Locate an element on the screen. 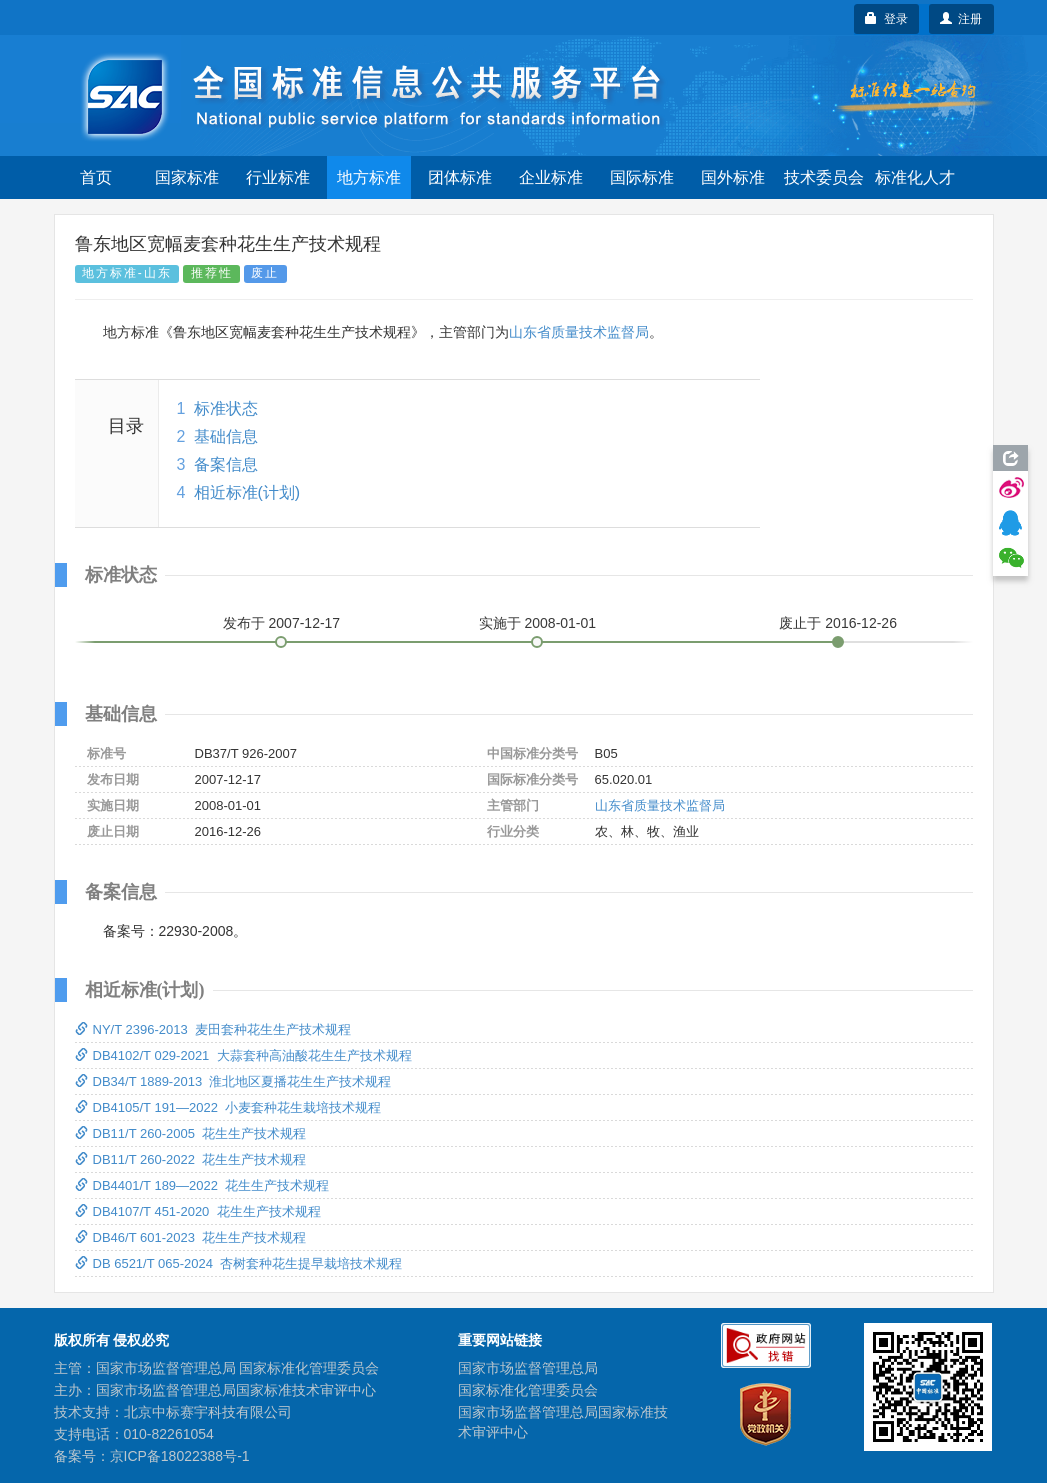 The height and width of the screenshot is (1483, 1047). 相近标准(计划) is located at coordinates (247, 492).